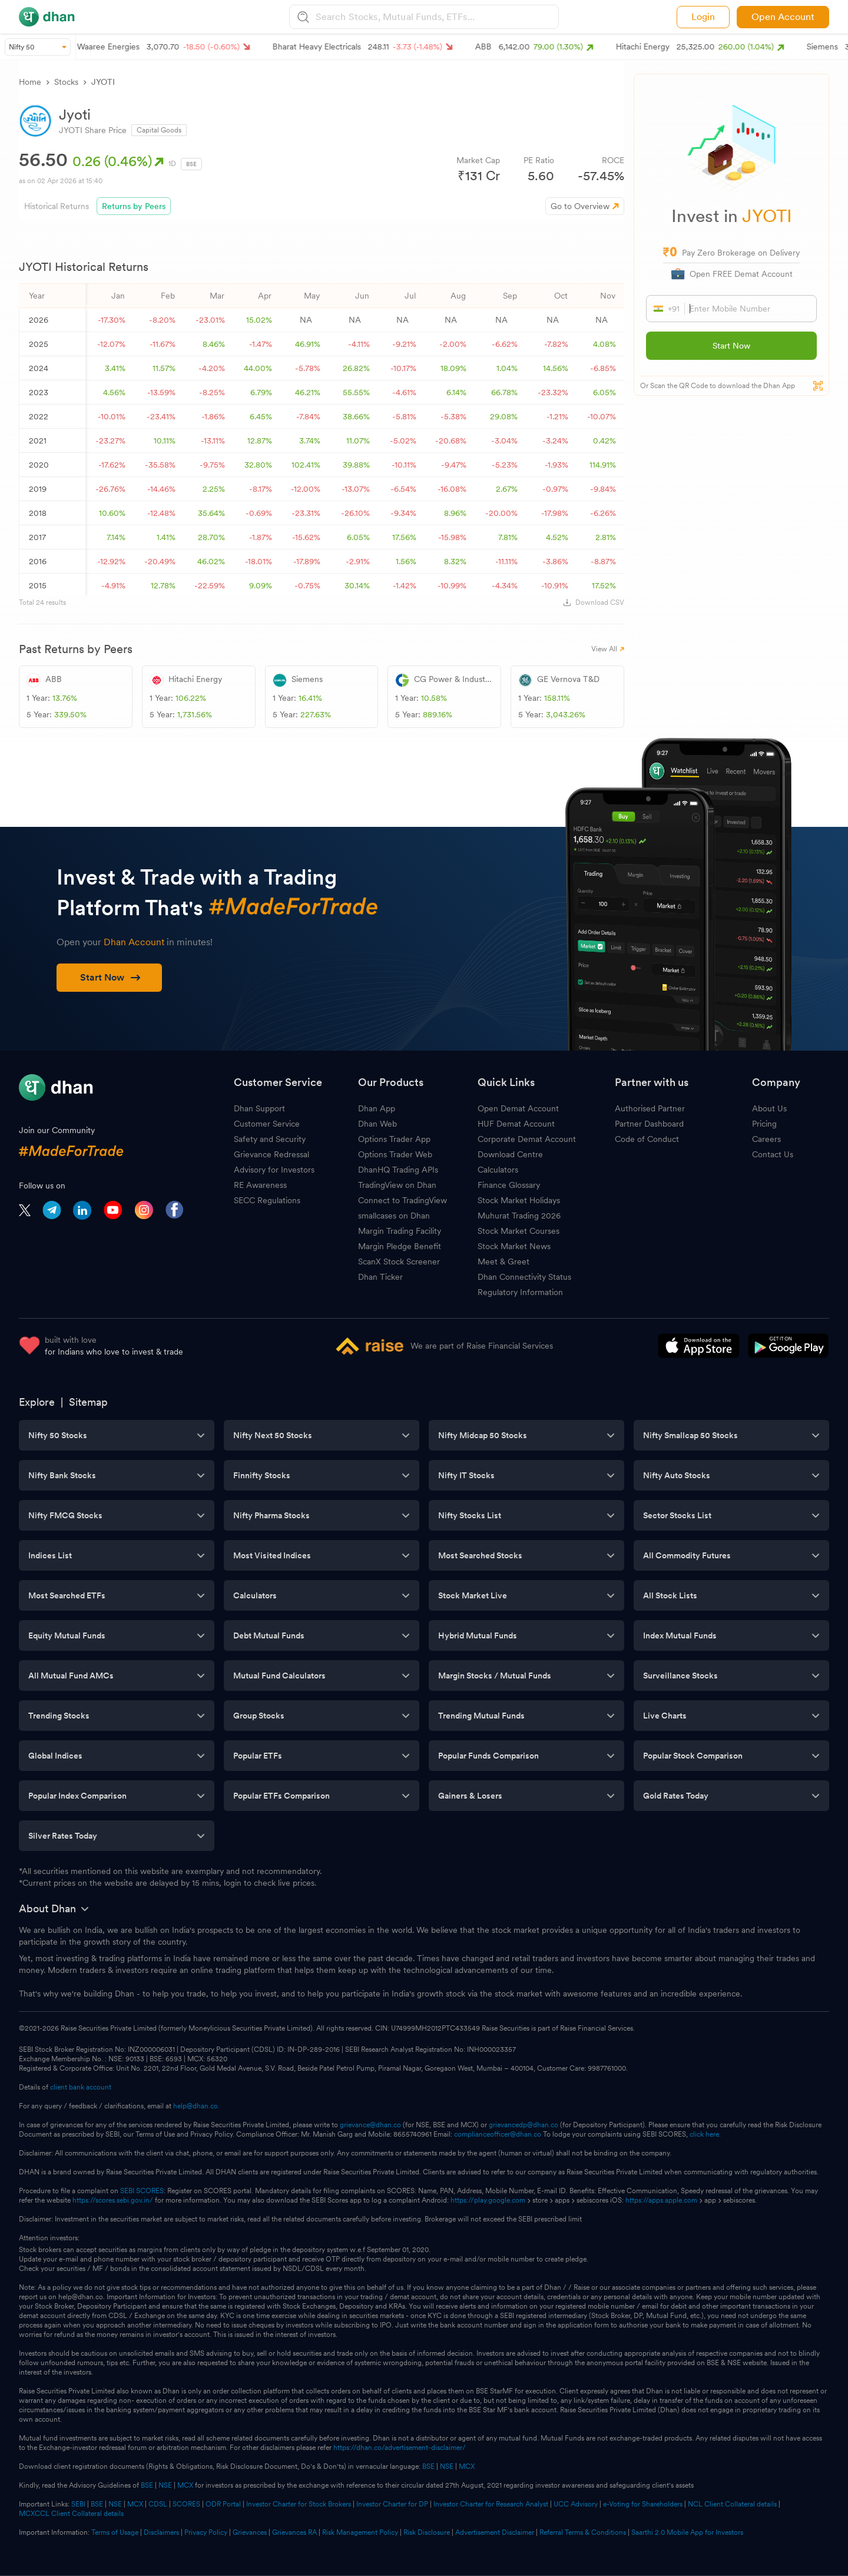 This screenshot has height=2576, width=848. Describe the element at coordinates (661, 2200) in the screenshot. I see `https://apps.apple.com` at that location.